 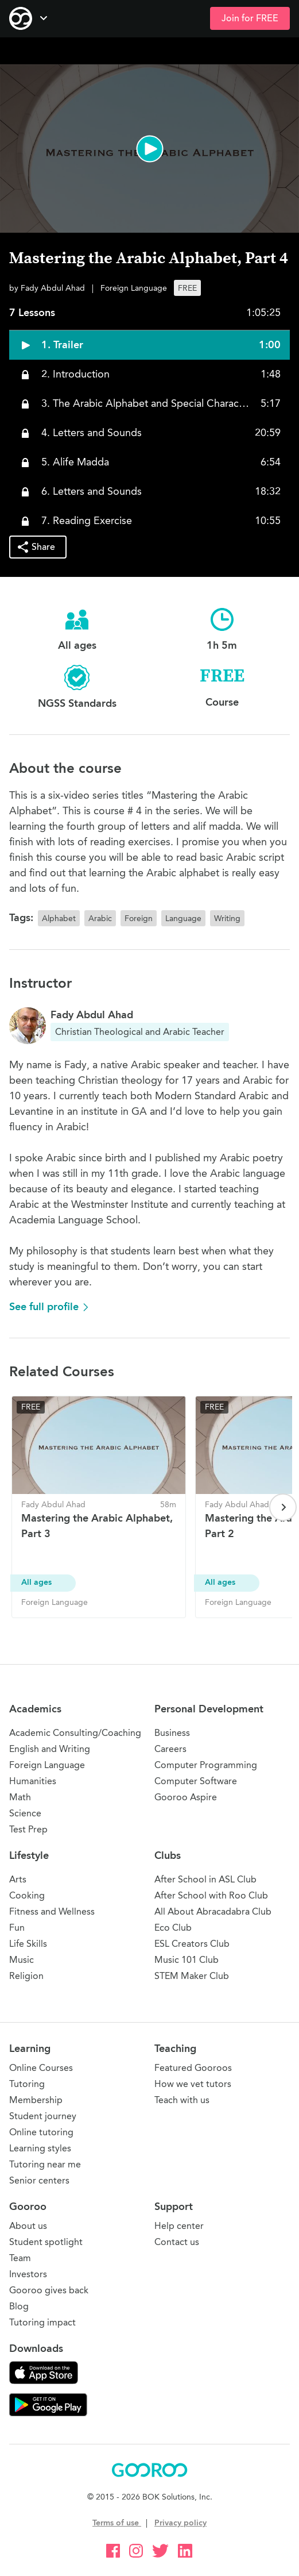 What do you see at coordinates (17, 1879) in the screenshot?
I see `Arts` at bounding box center [17, 1879].